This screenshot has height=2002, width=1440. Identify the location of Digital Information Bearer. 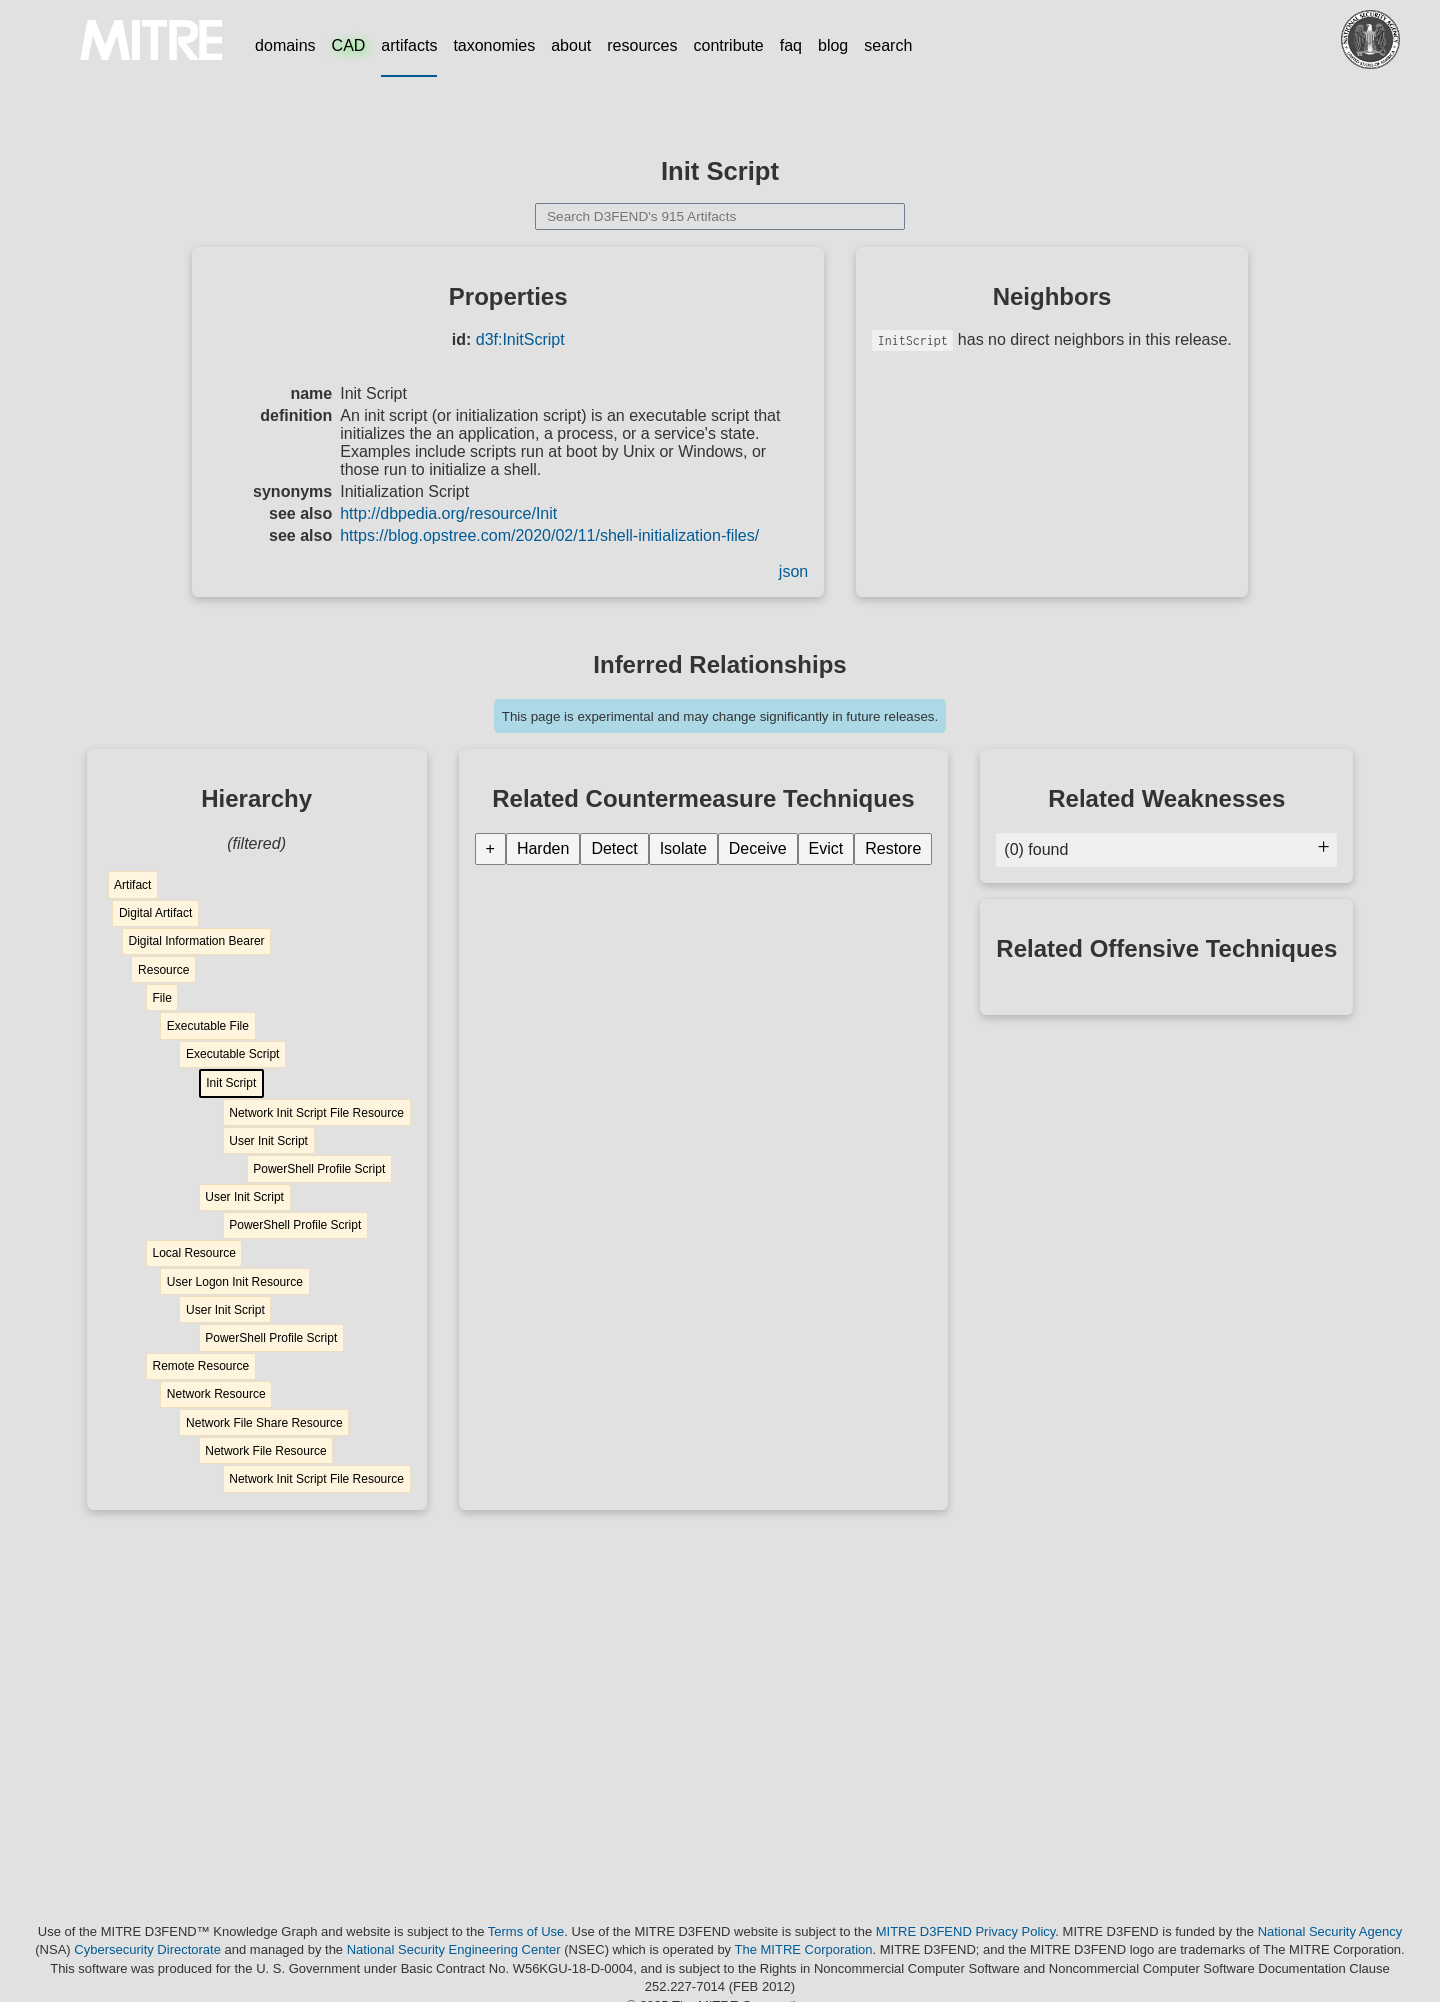
(196, 941).